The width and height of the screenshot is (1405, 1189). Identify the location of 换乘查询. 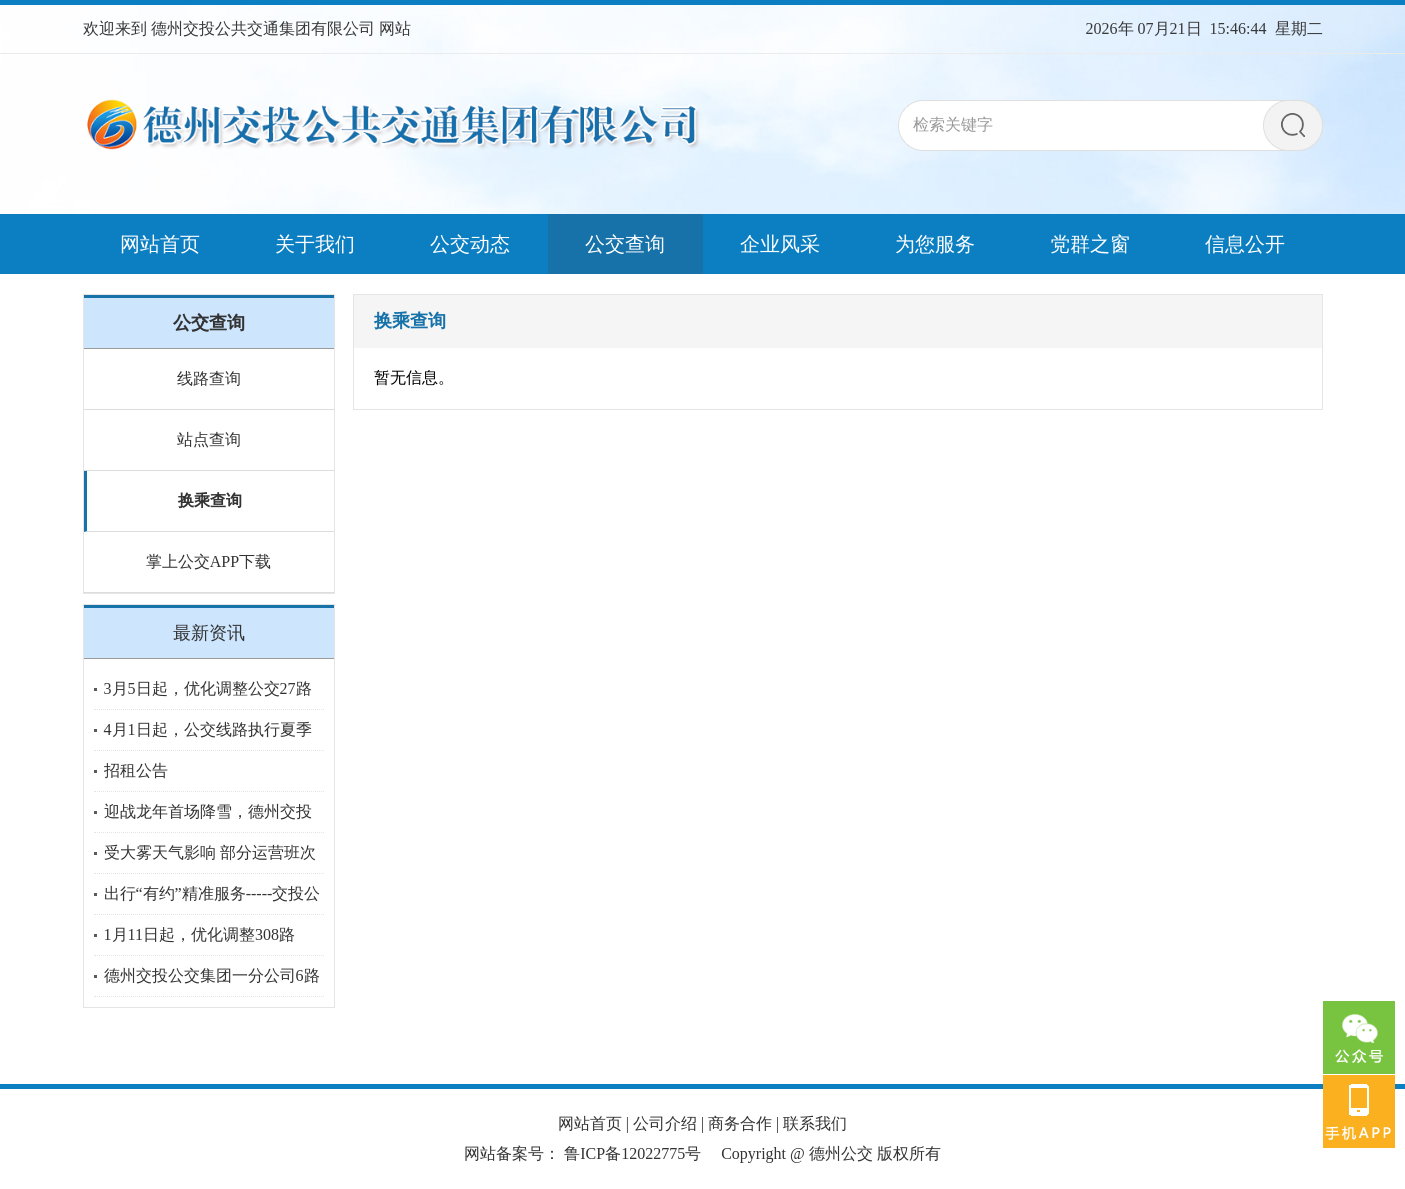
(210, 500).